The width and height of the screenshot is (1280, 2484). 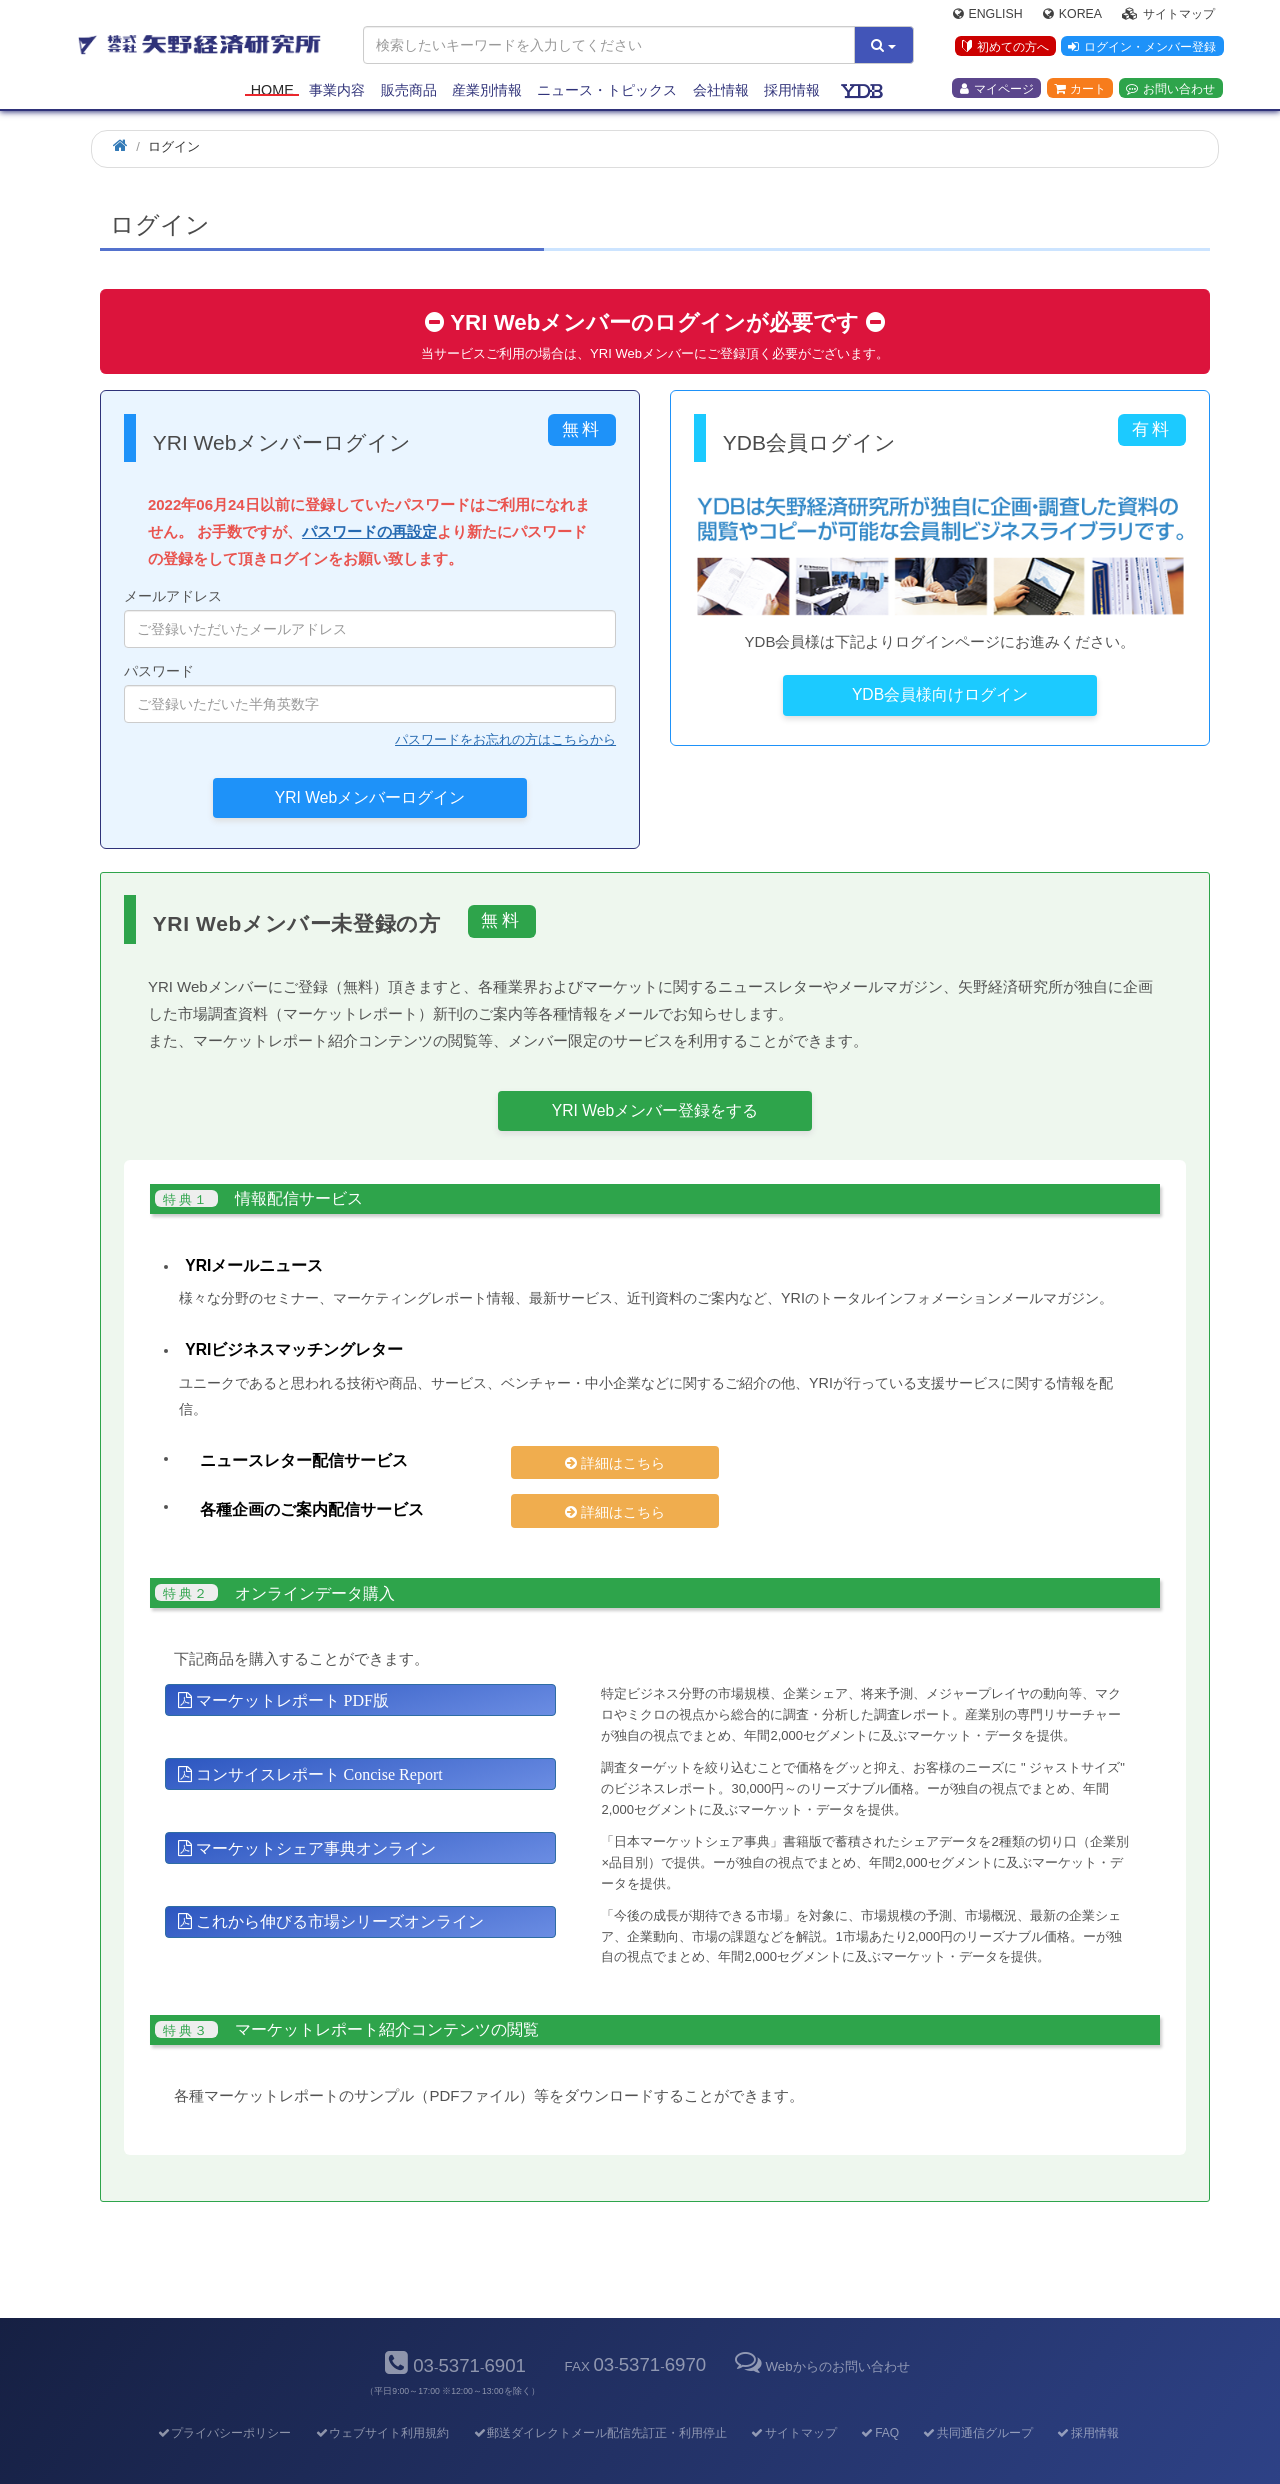 What do you see at coordinates (272, 92) in the screenshot?
I see `Home` at bounding box center [272, 92].